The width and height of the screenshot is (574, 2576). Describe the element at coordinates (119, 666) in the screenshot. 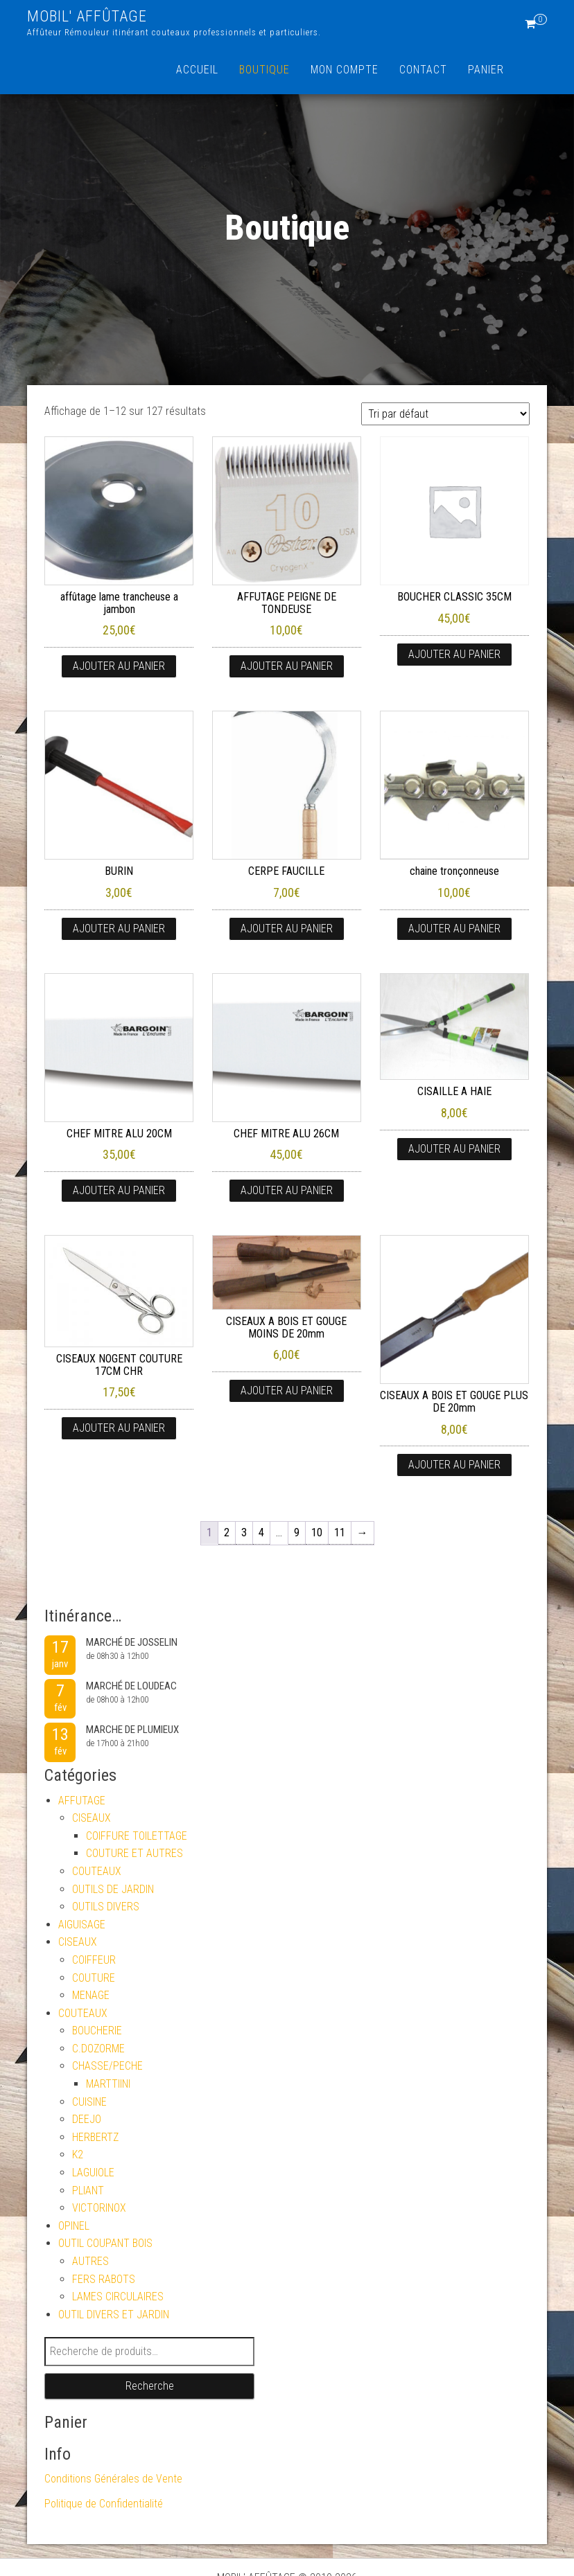

I see `Ajouter au panier [button]` at that location.